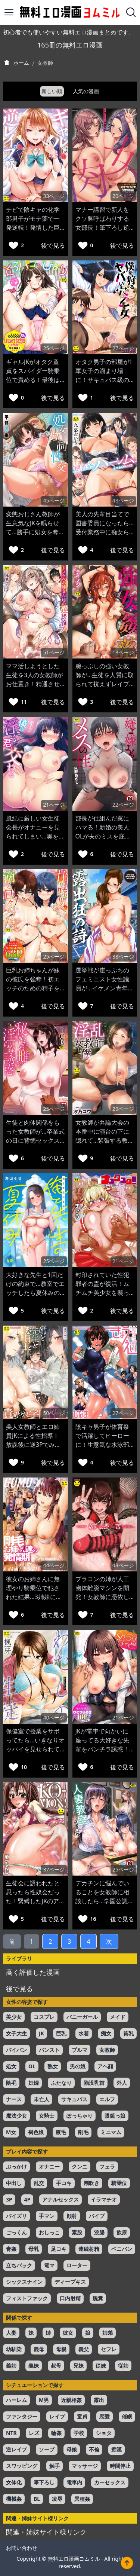  I want to click on シックスナイン, so click(24, 2281).